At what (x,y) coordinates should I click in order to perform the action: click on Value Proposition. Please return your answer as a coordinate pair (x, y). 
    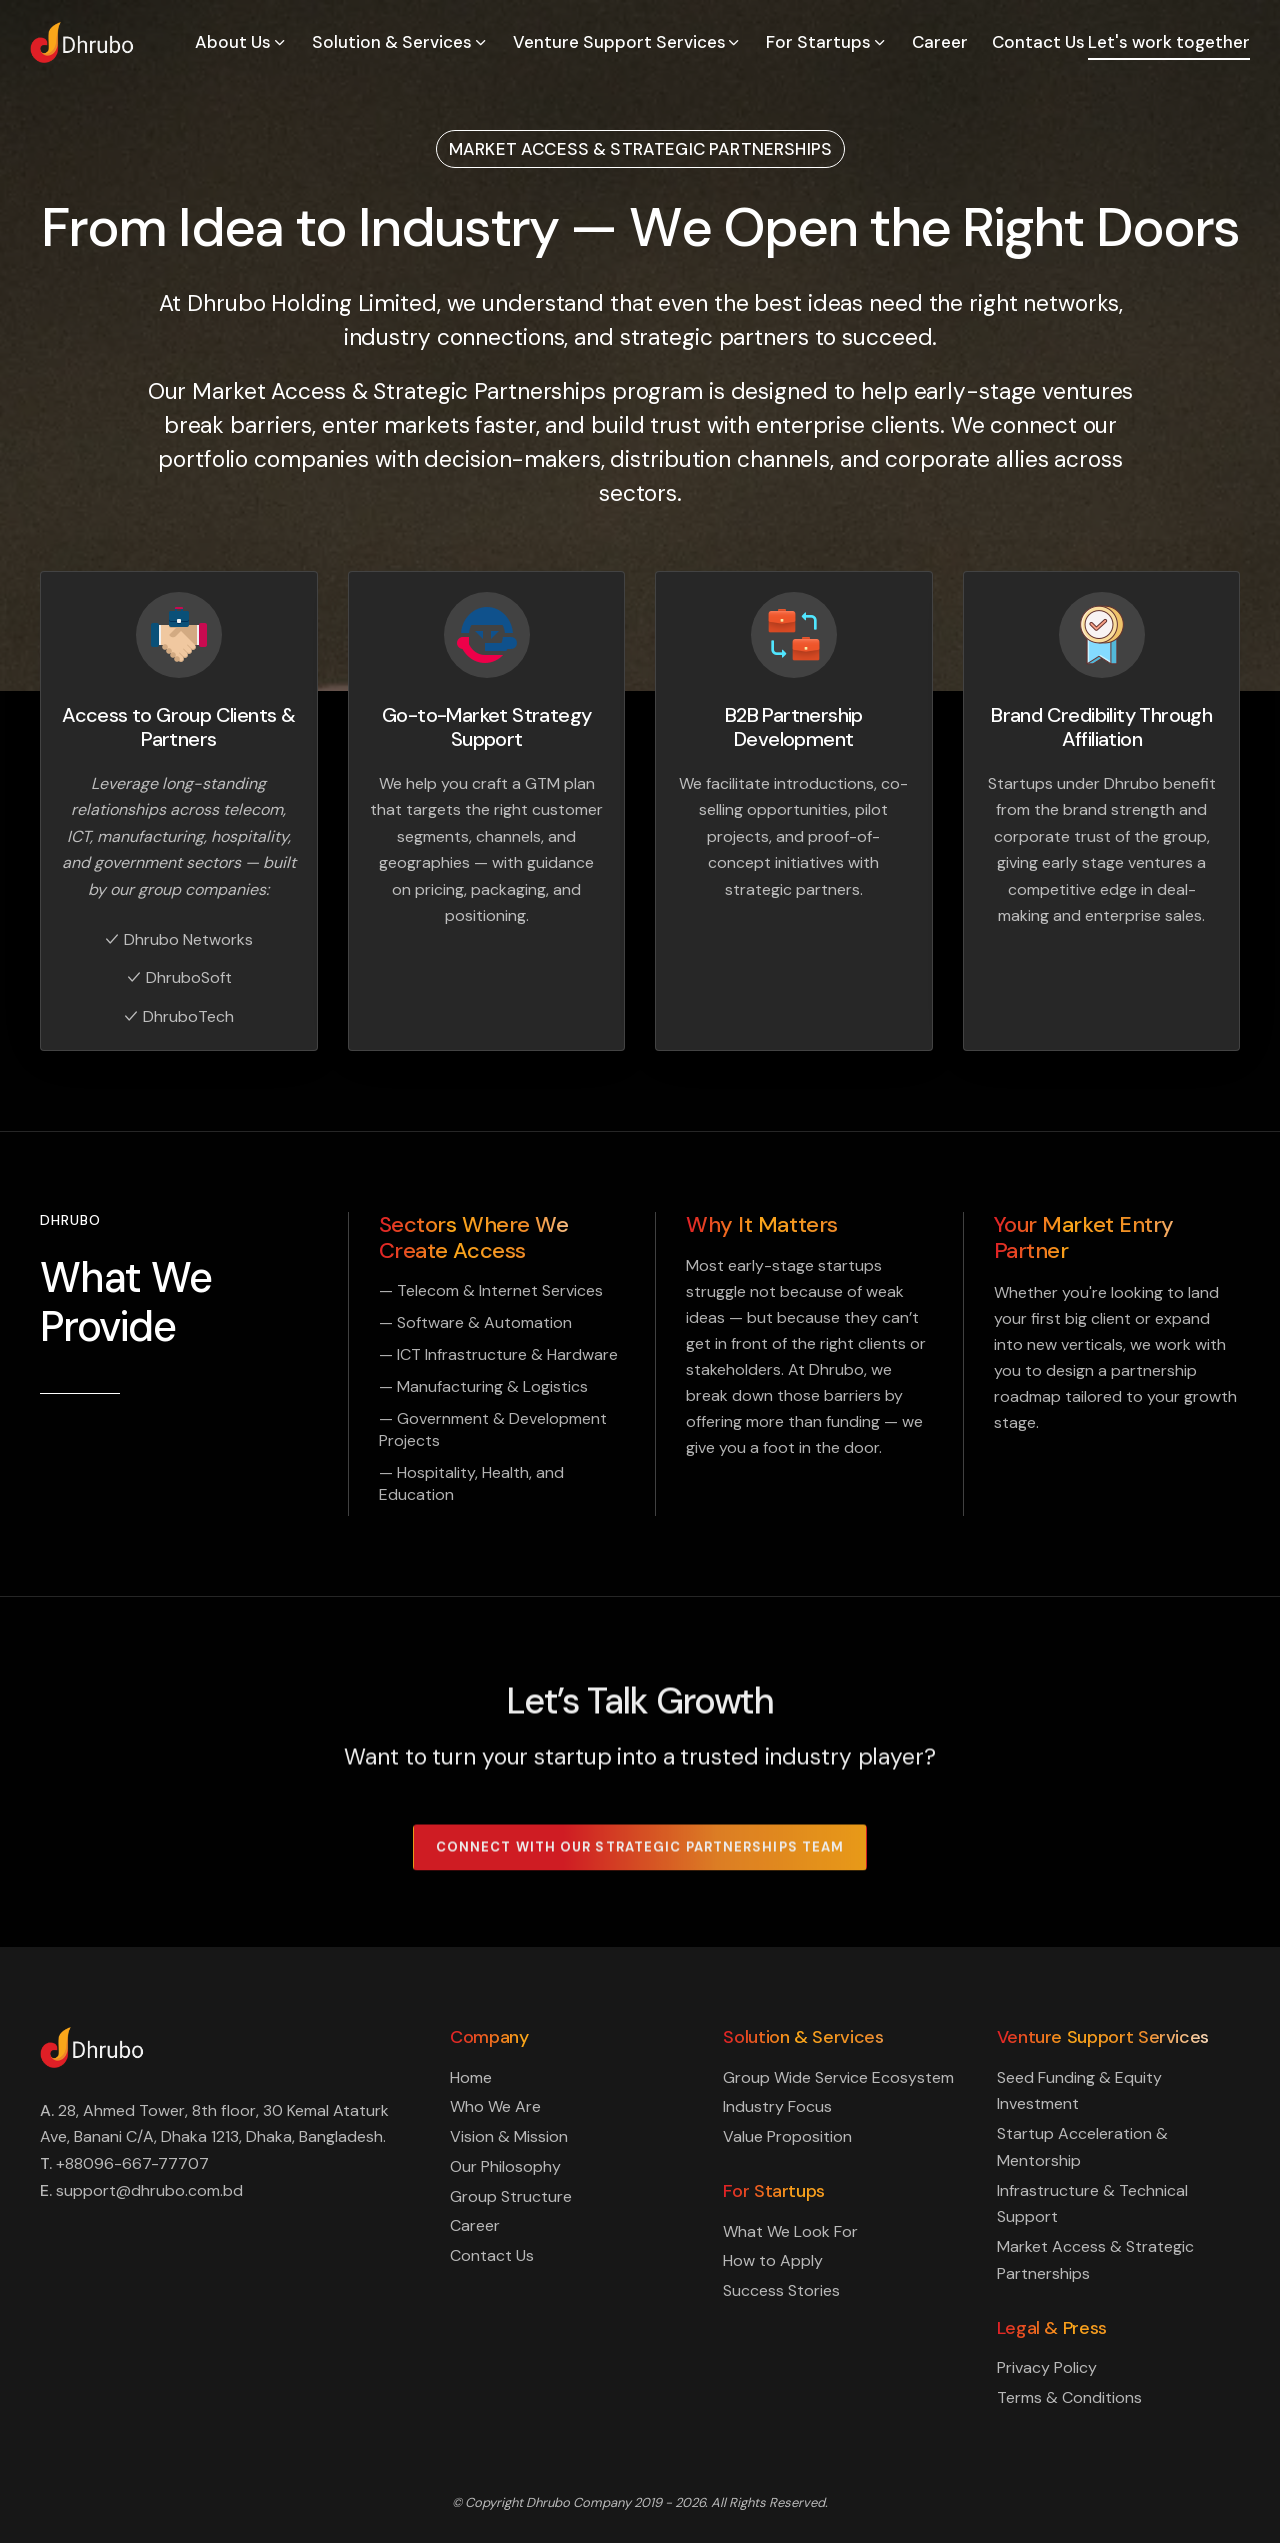
    Looking at the image, I should click on (787, 2136).